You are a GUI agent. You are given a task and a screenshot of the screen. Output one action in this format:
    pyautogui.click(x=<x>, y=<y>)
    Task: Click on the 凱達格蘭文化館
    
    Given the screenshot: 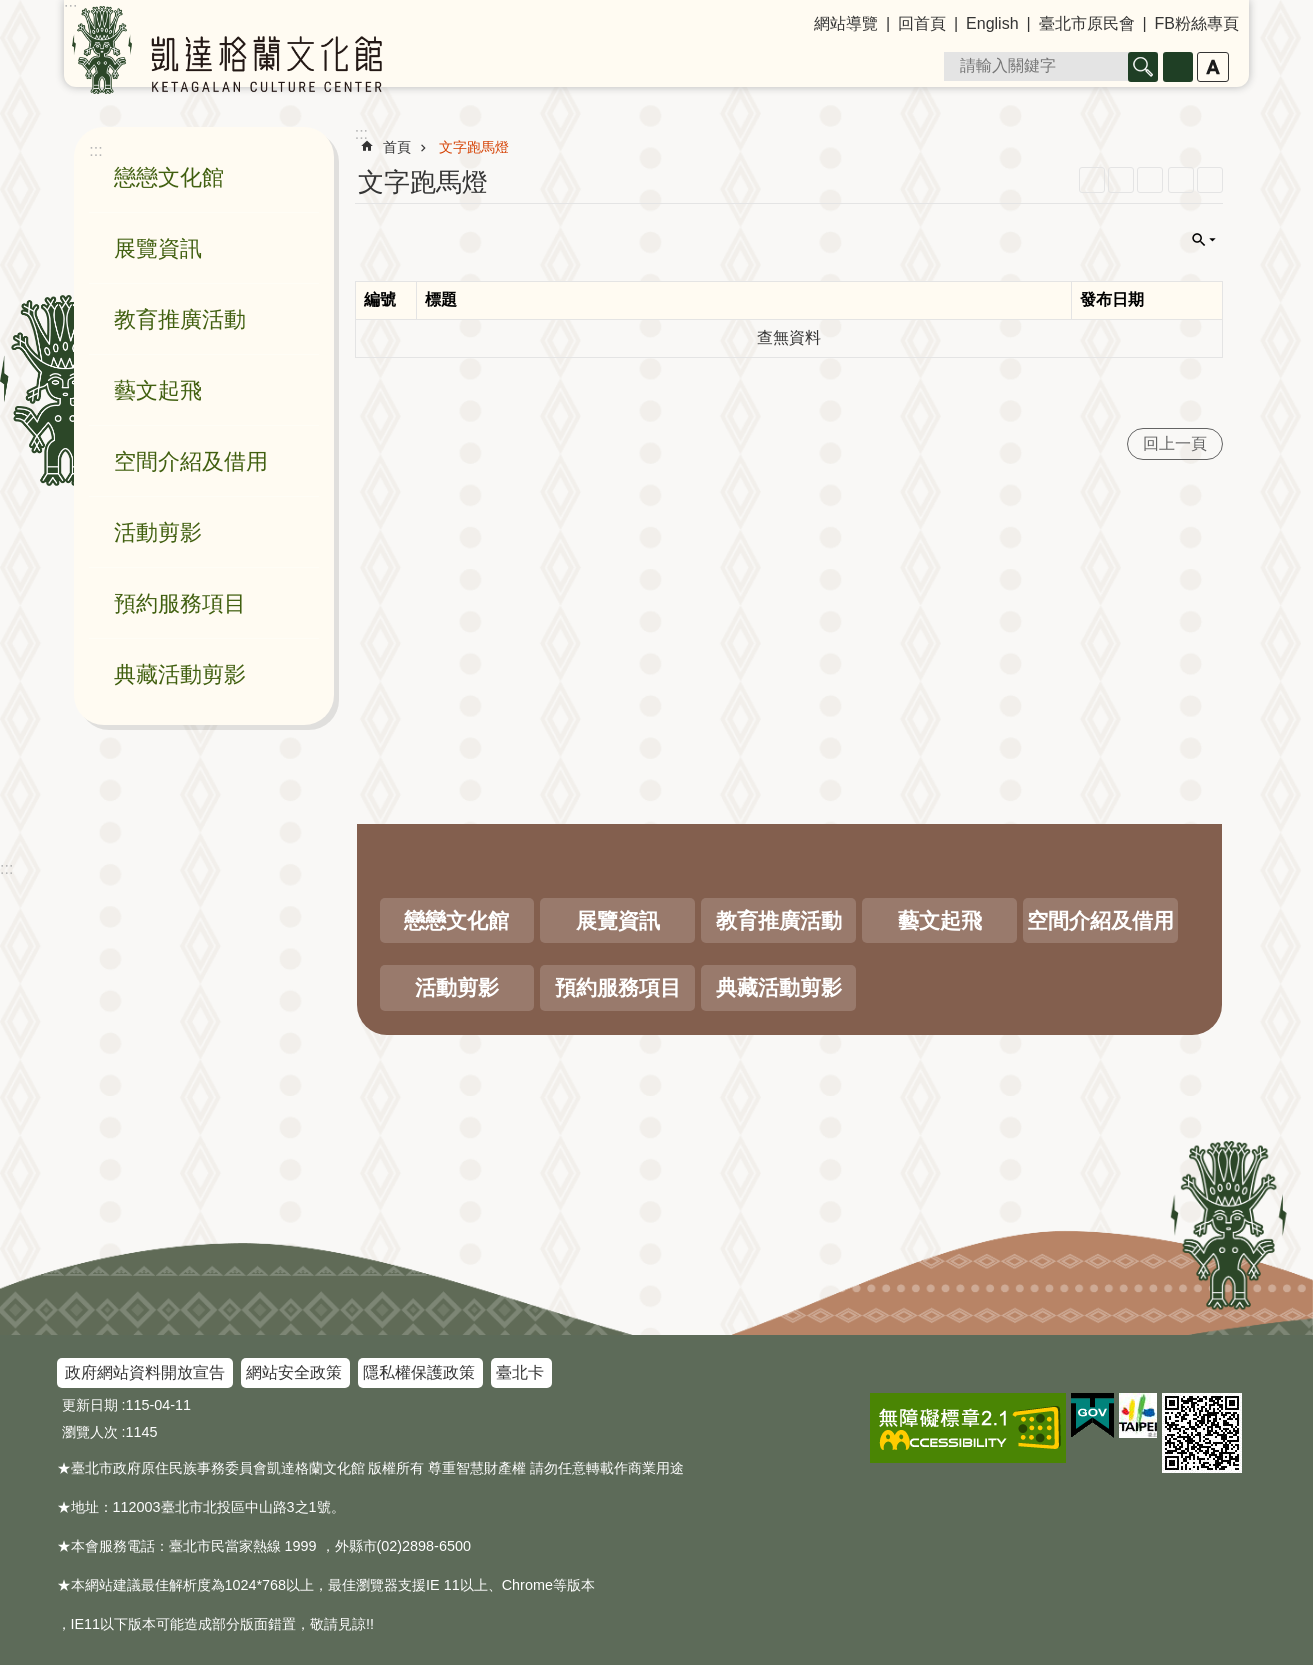 What is the action you would take?
    pyautogui.click(x=227, y=50)
    